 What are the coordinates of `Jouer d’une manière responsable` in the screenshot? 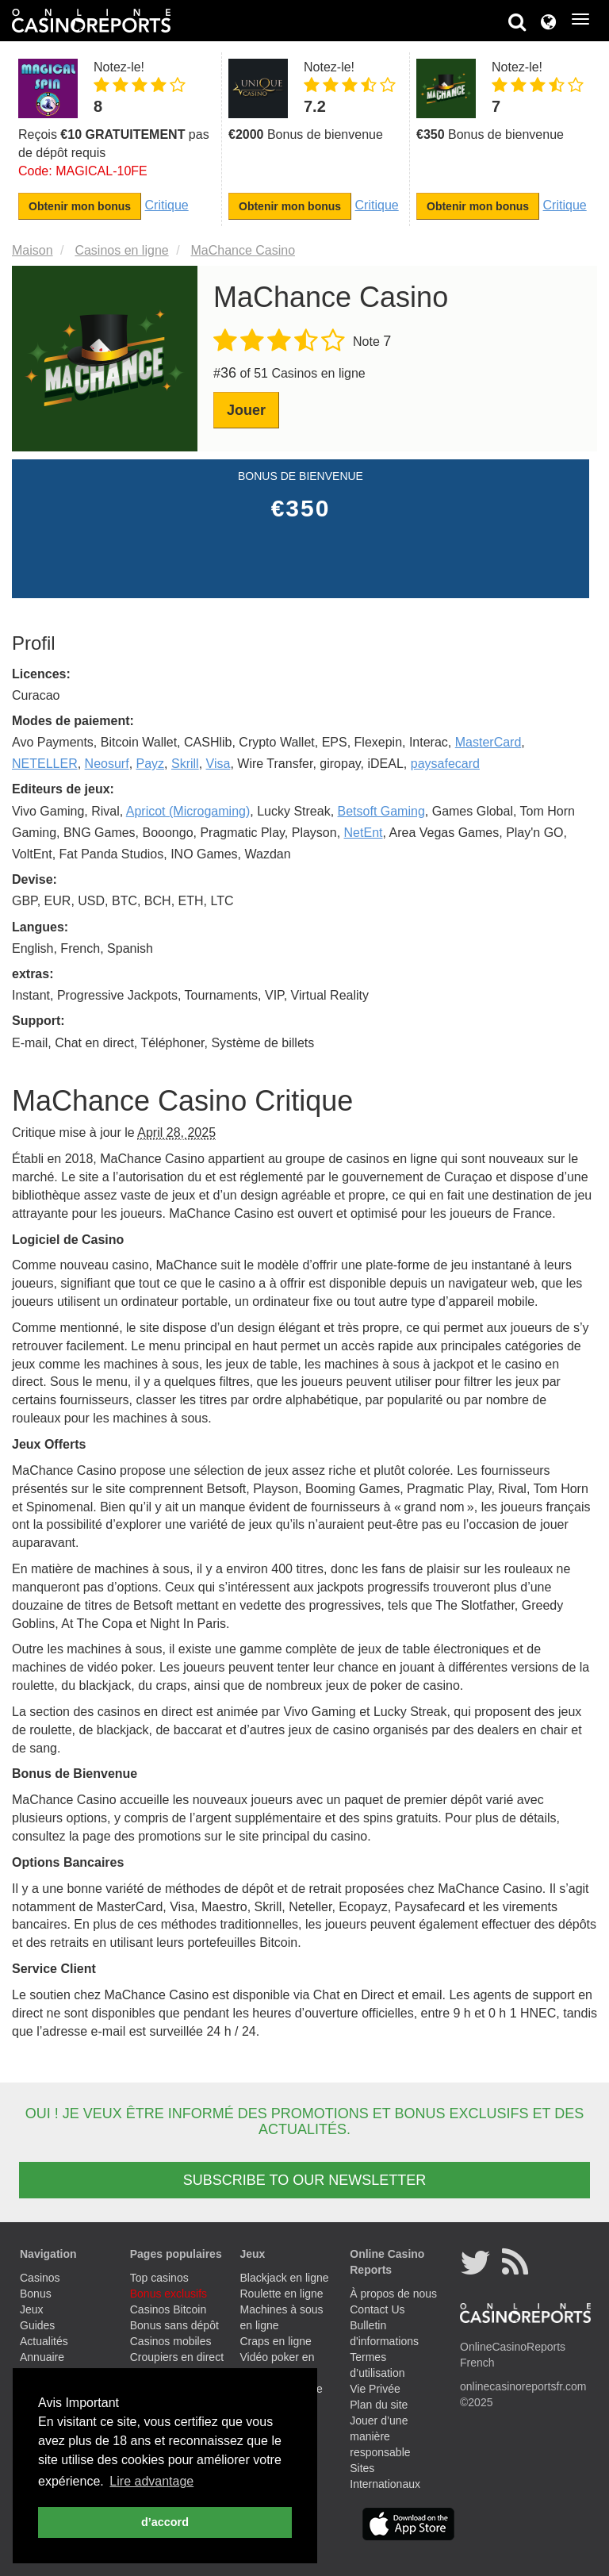 It's located at (380, 2436).